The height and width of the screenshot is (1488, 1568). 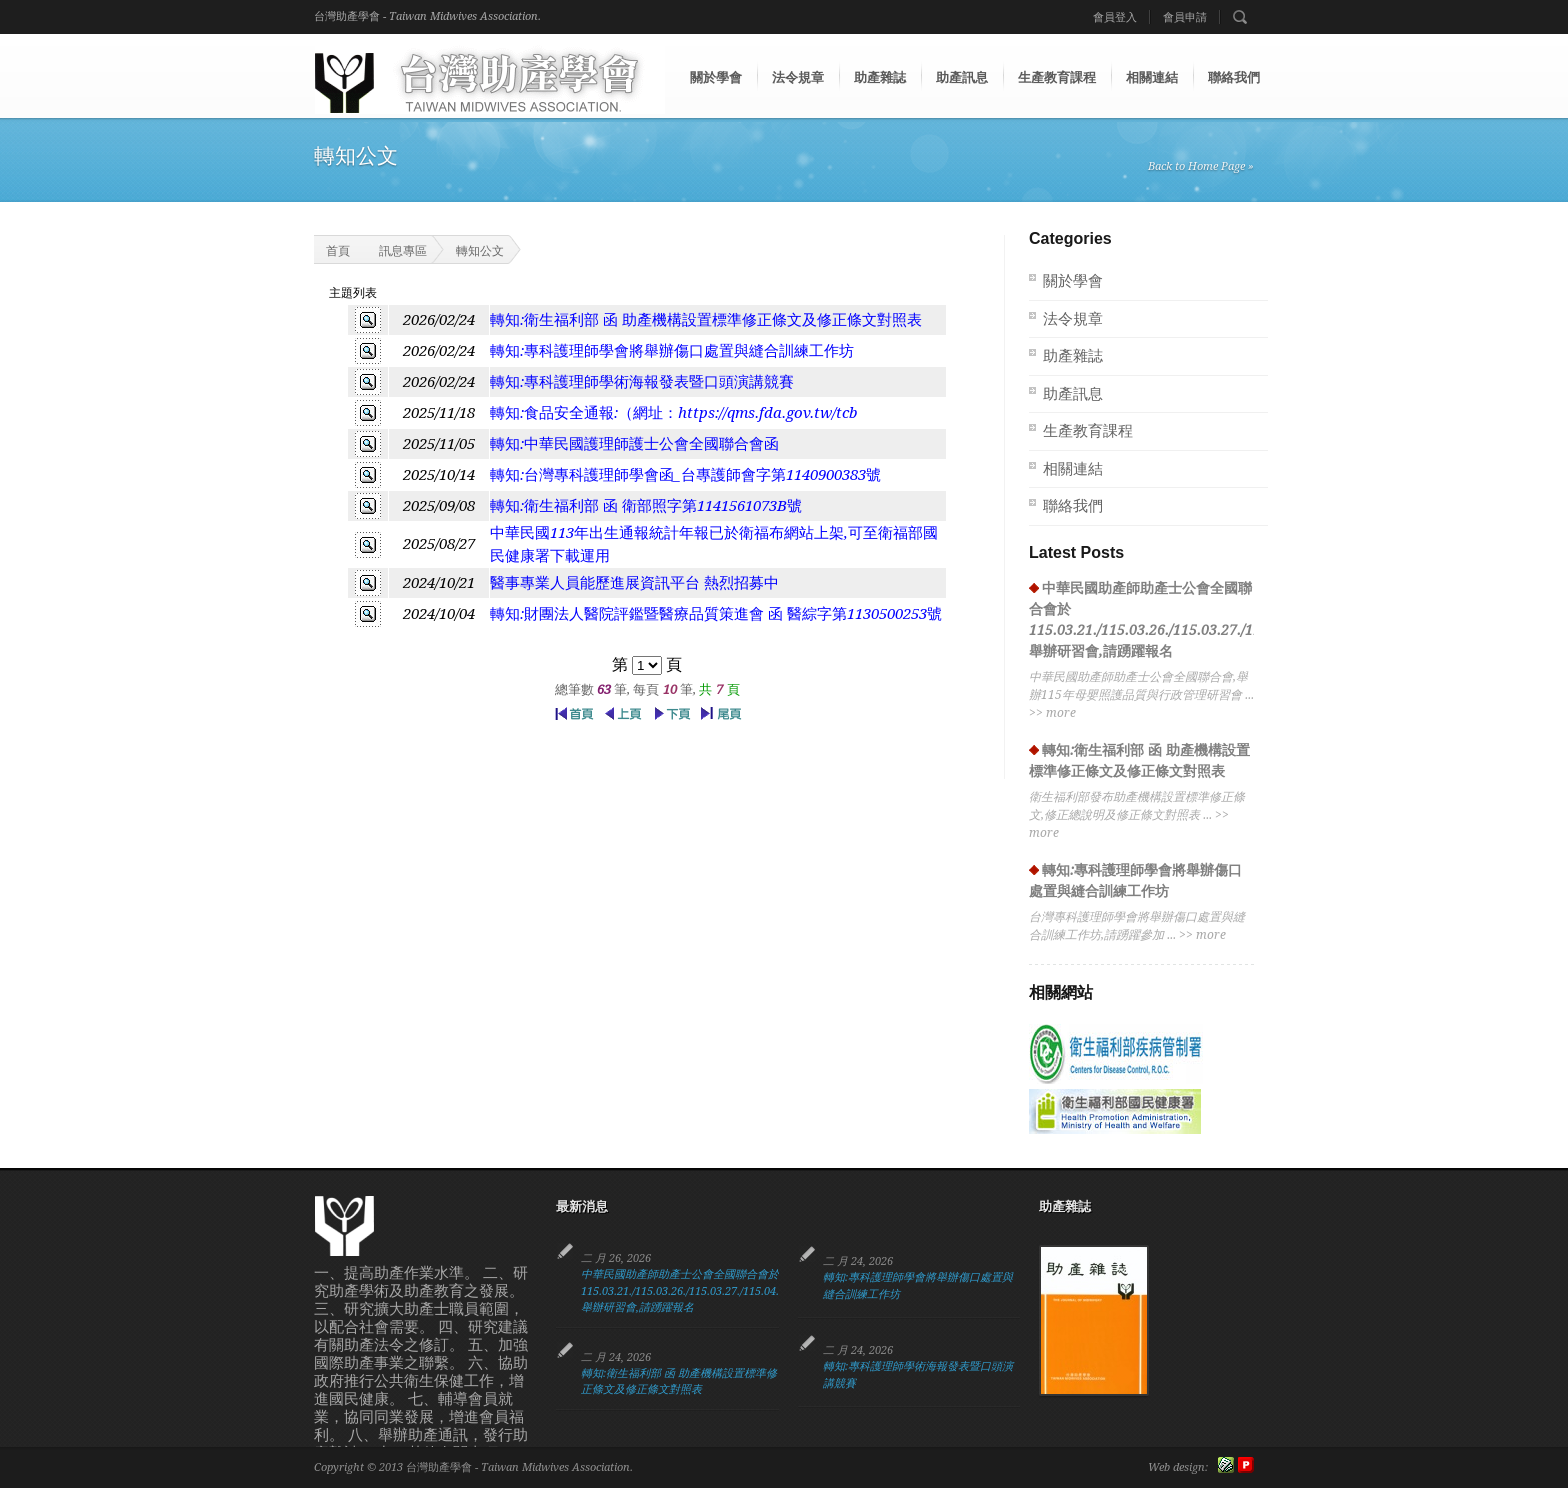 What do you see at coordinates (706, 320) in the screenshot?
I see `轉知:衛生福利部 函 助產機構設置標準修正條文及修正條文對照表` at bounding box center [706, 320].